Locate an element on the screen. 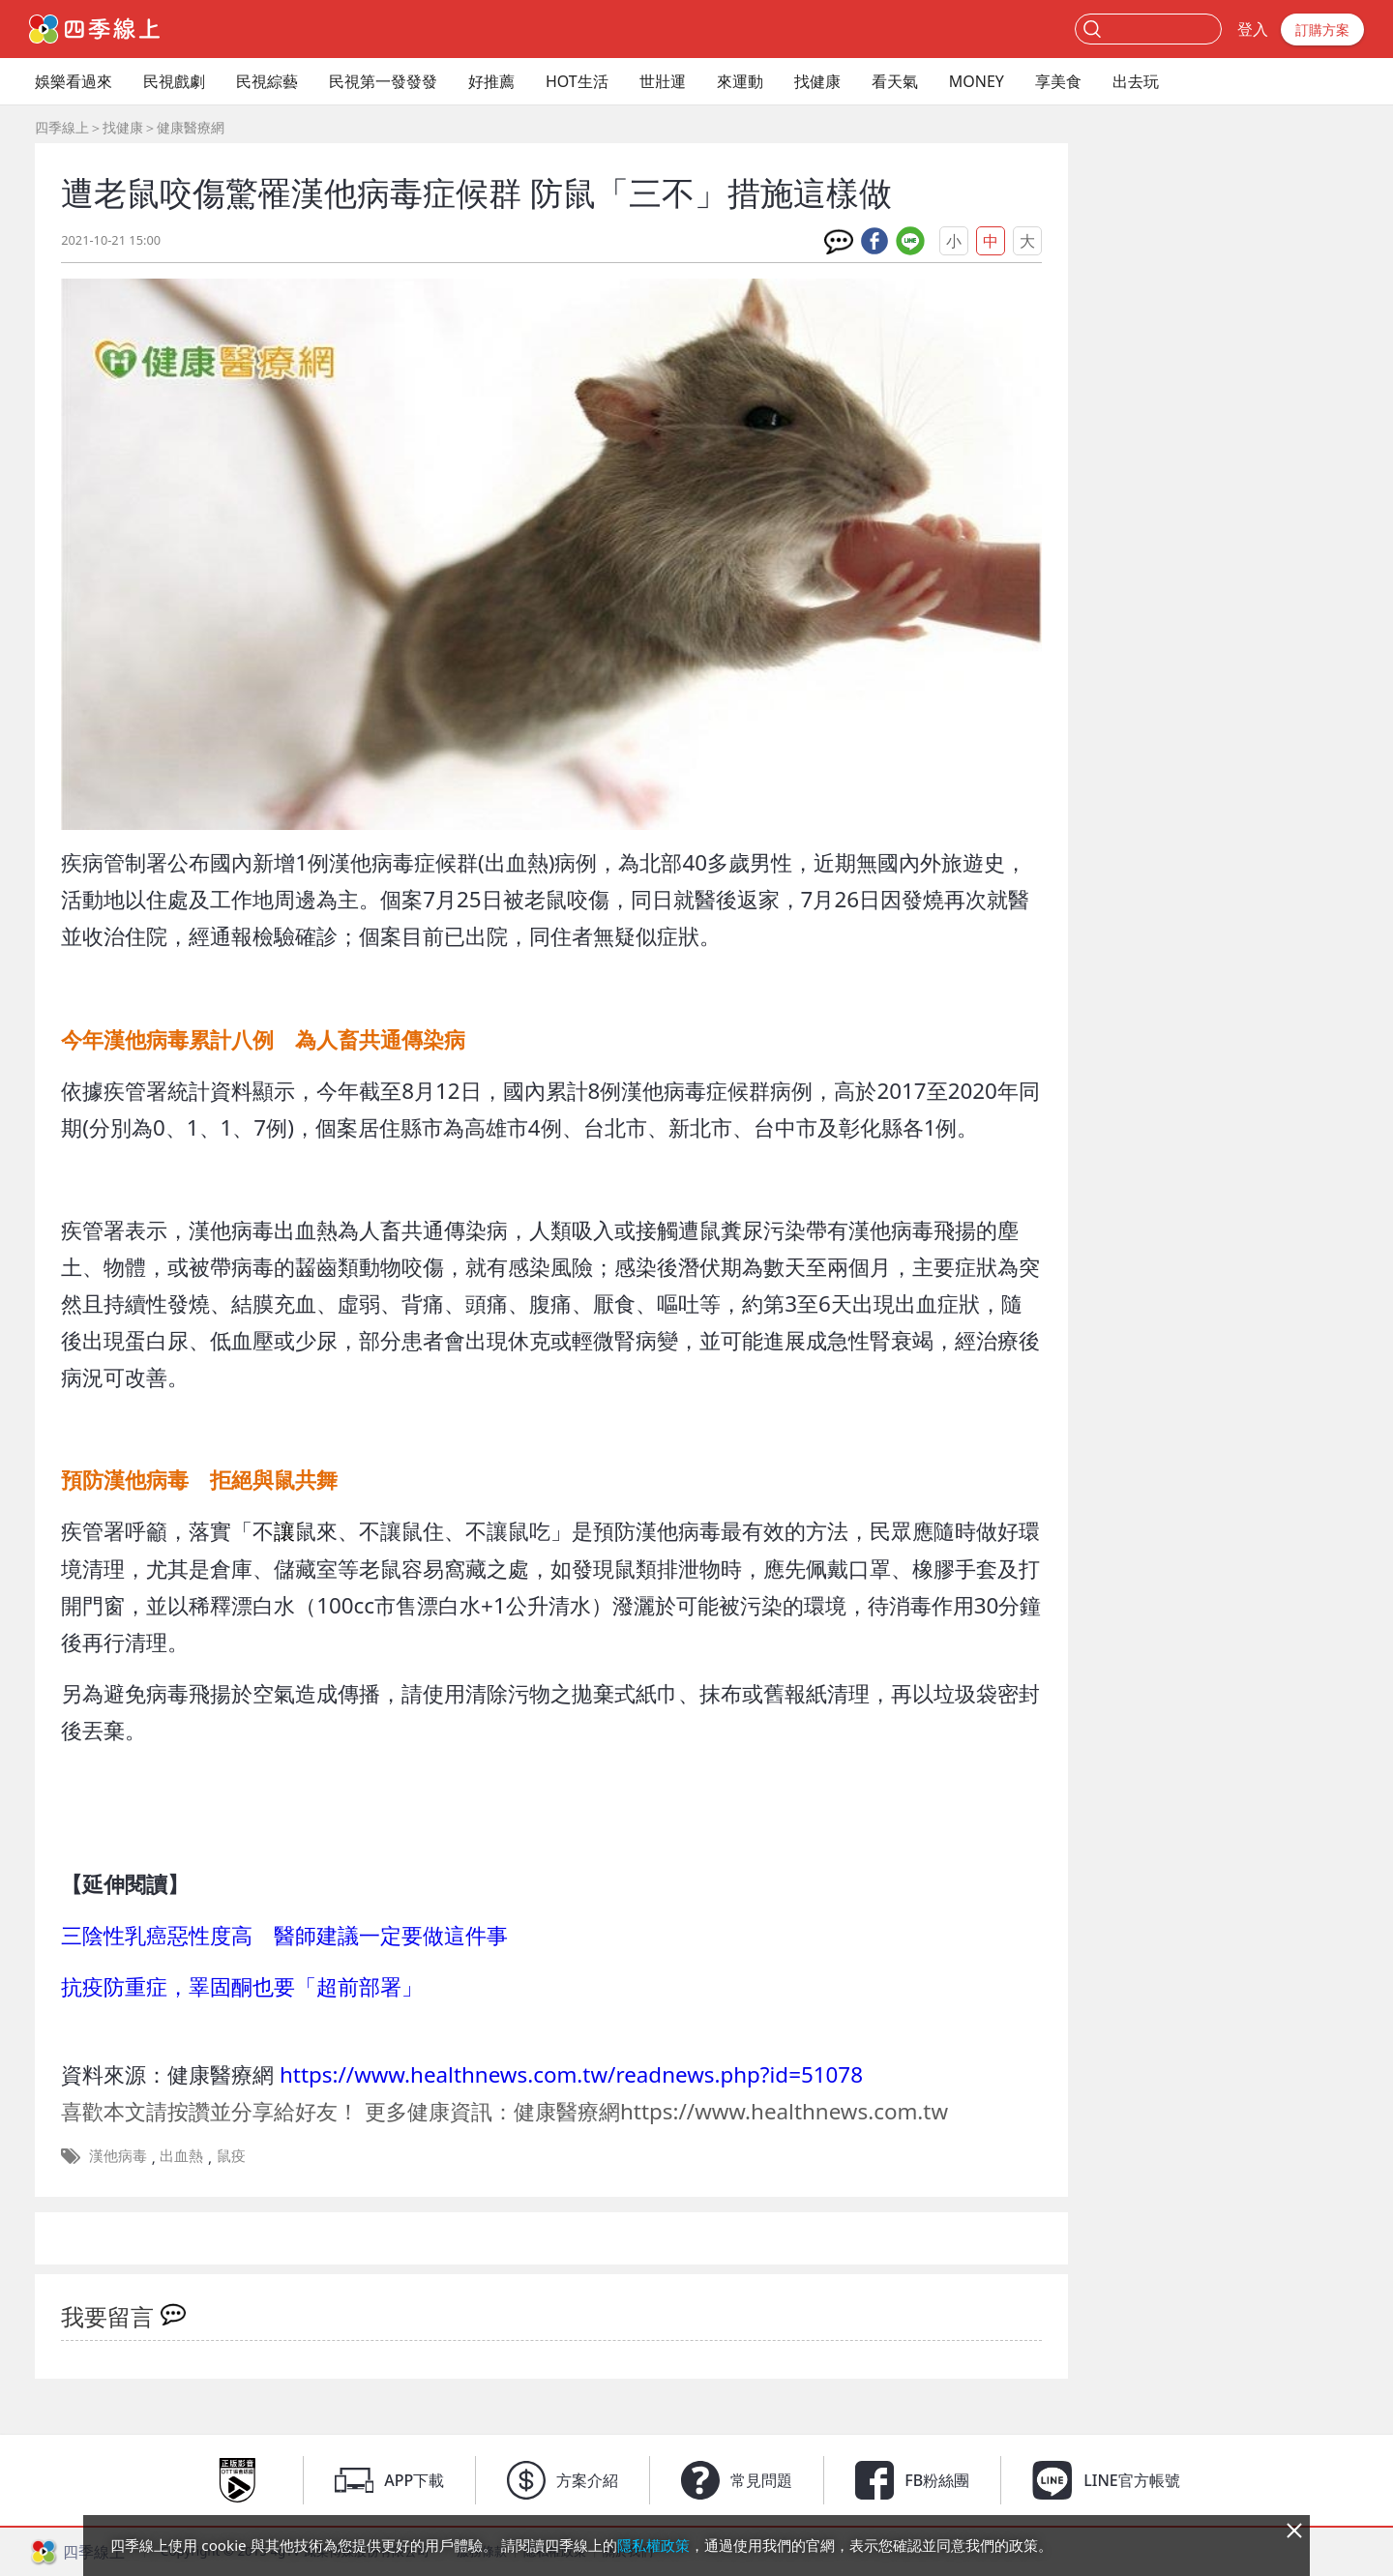  找健康 is located at coordinates (817, 81).